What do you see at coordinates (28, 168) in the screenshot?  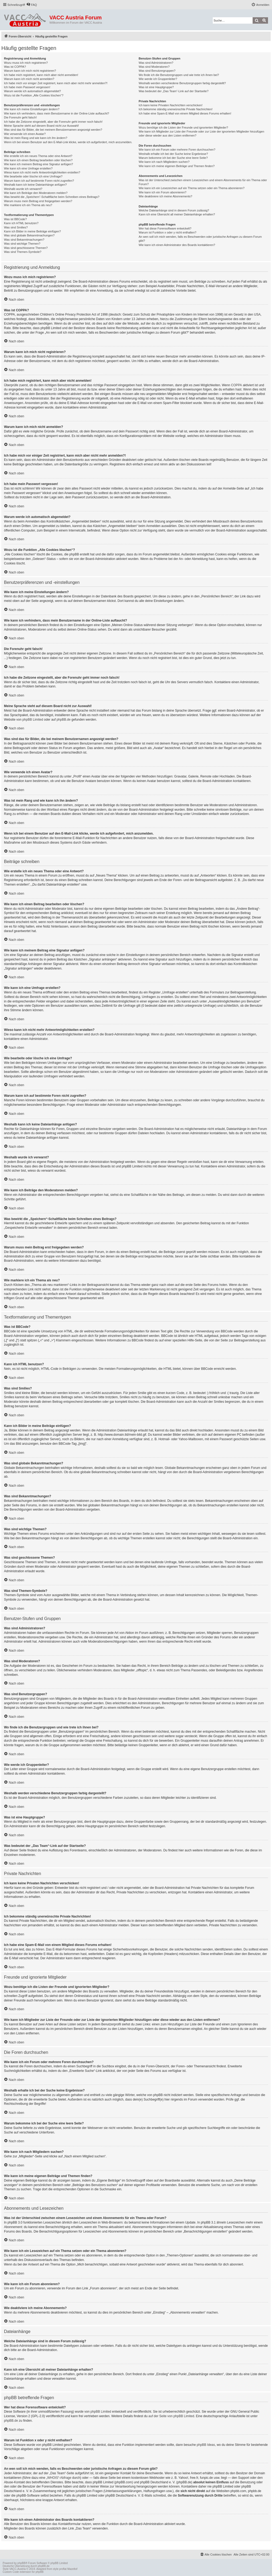 I see `Wie kann ich eine Umfrage erstellen?` at bounding box center [28, 168].